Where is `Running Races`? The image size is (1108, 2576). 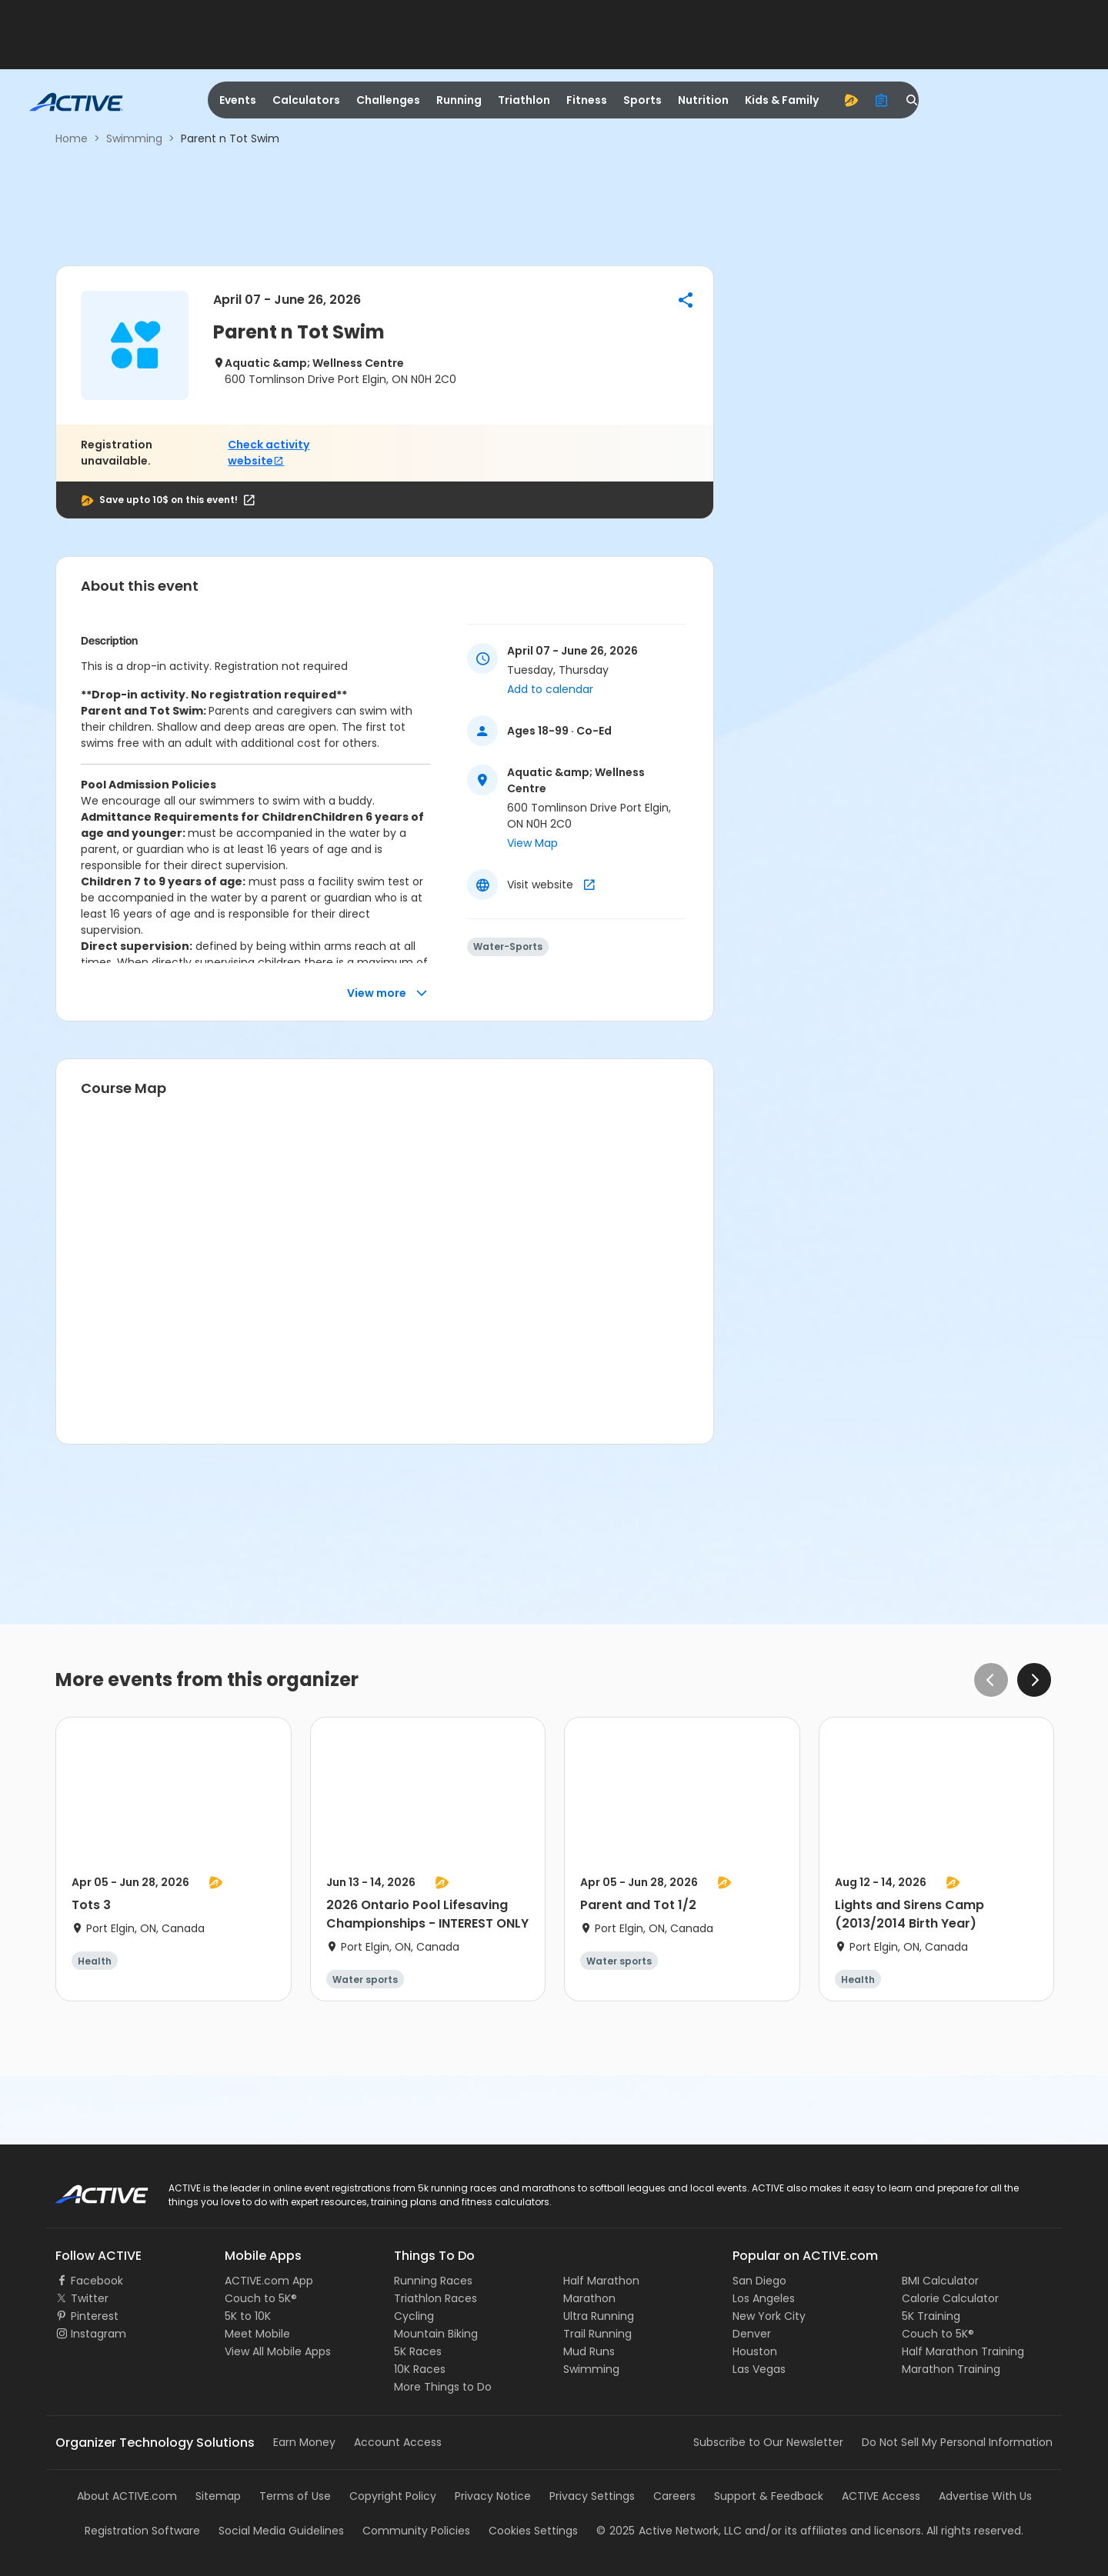 Running Races is located at coordinates (433, 2280).